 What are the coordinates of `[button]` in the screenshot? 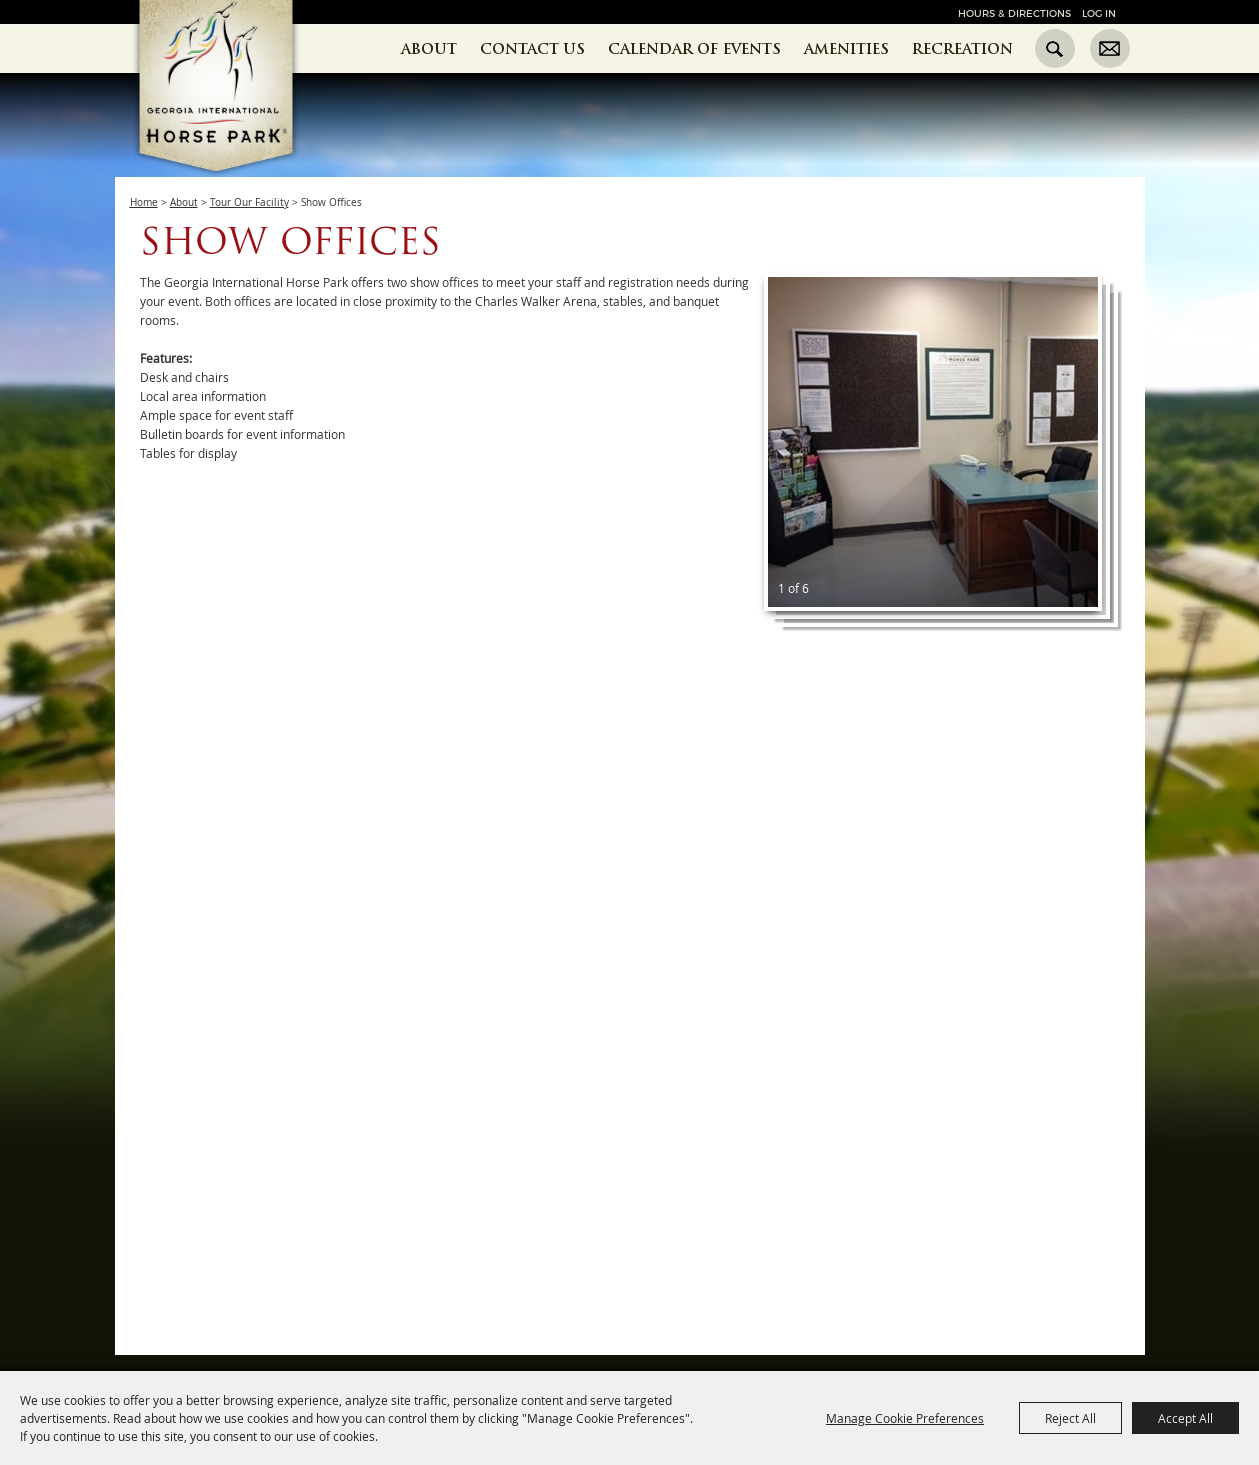 It's located at (933, 442).